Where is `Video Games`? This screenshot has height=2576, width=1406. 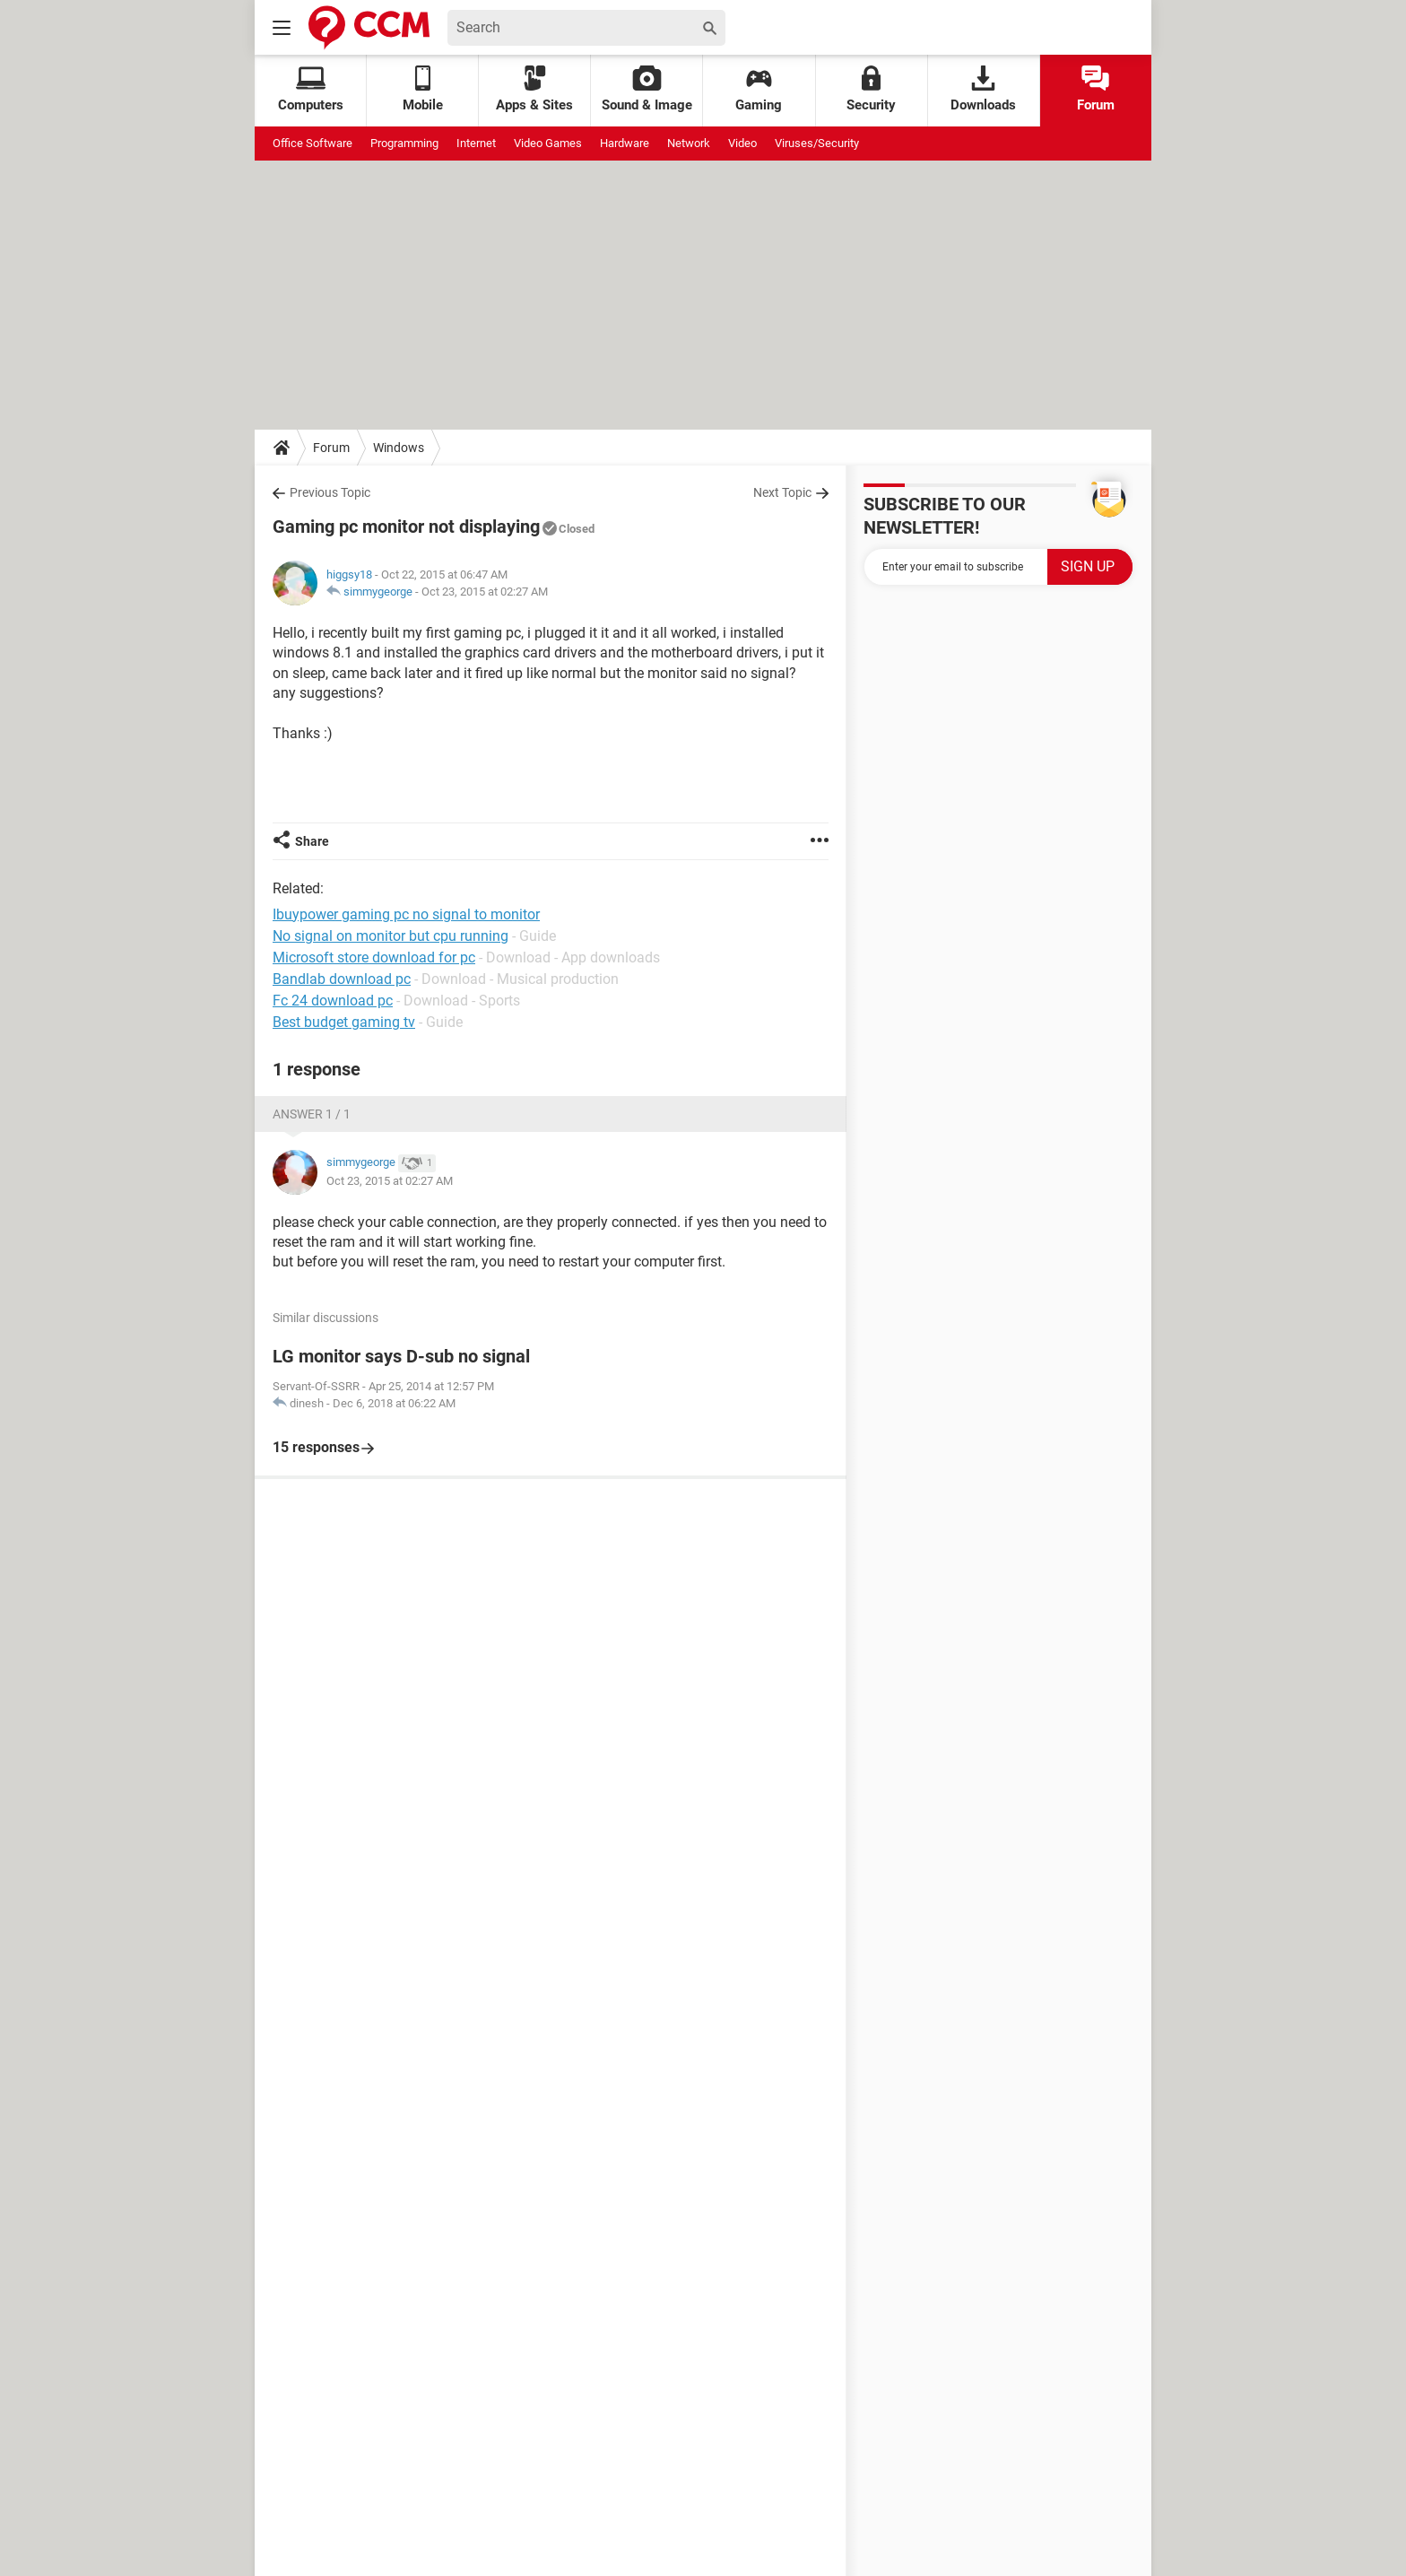 Video Games is located at coordinates (548, 143).